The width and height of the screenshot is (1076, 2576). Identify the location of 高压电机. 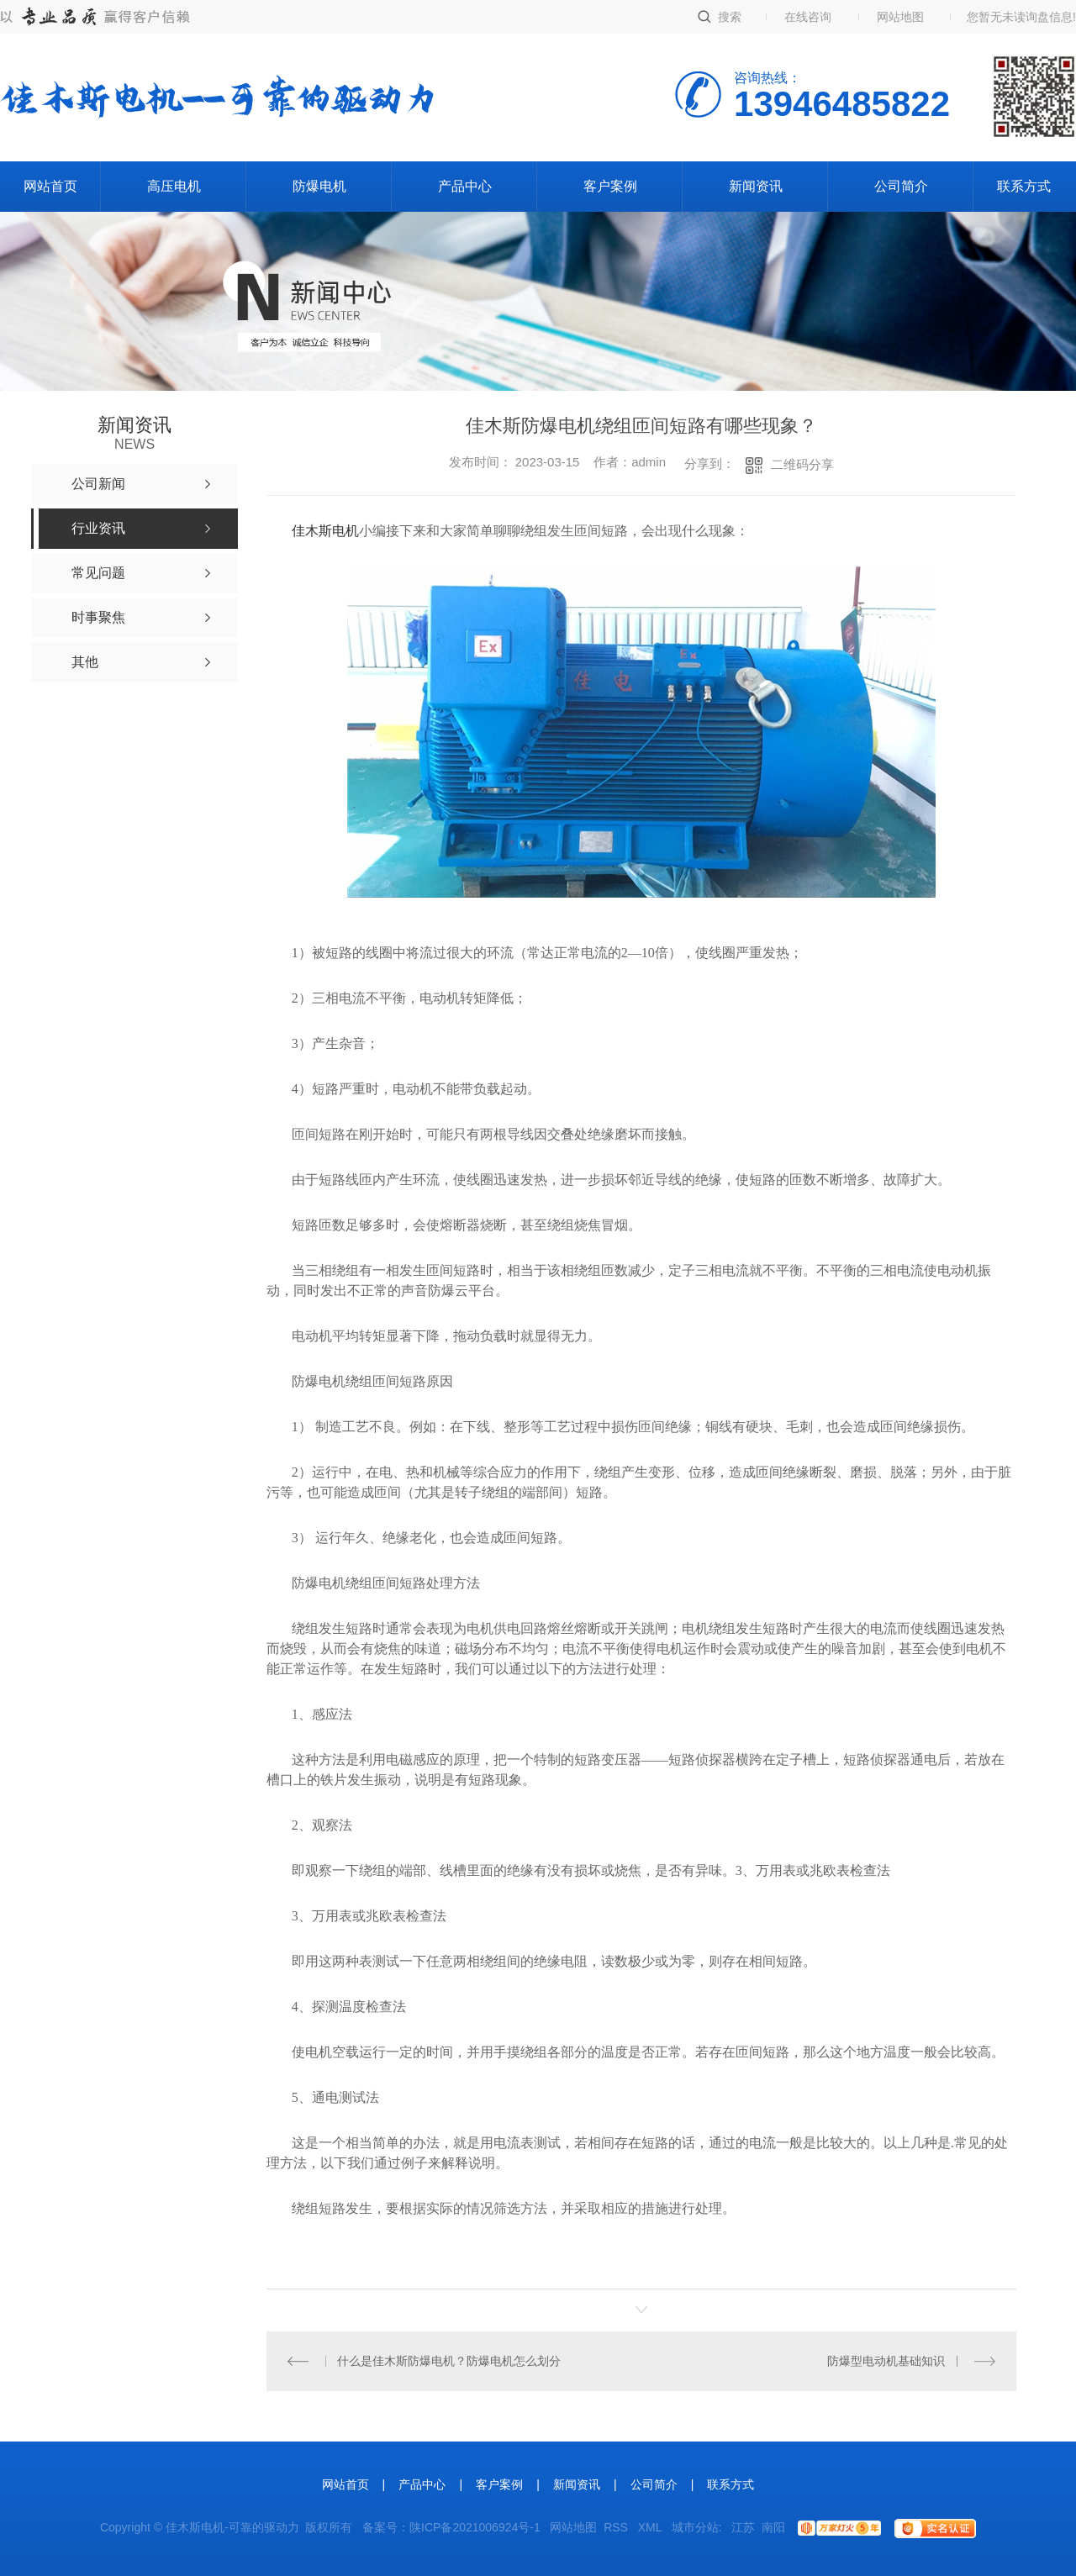
(174, 186).